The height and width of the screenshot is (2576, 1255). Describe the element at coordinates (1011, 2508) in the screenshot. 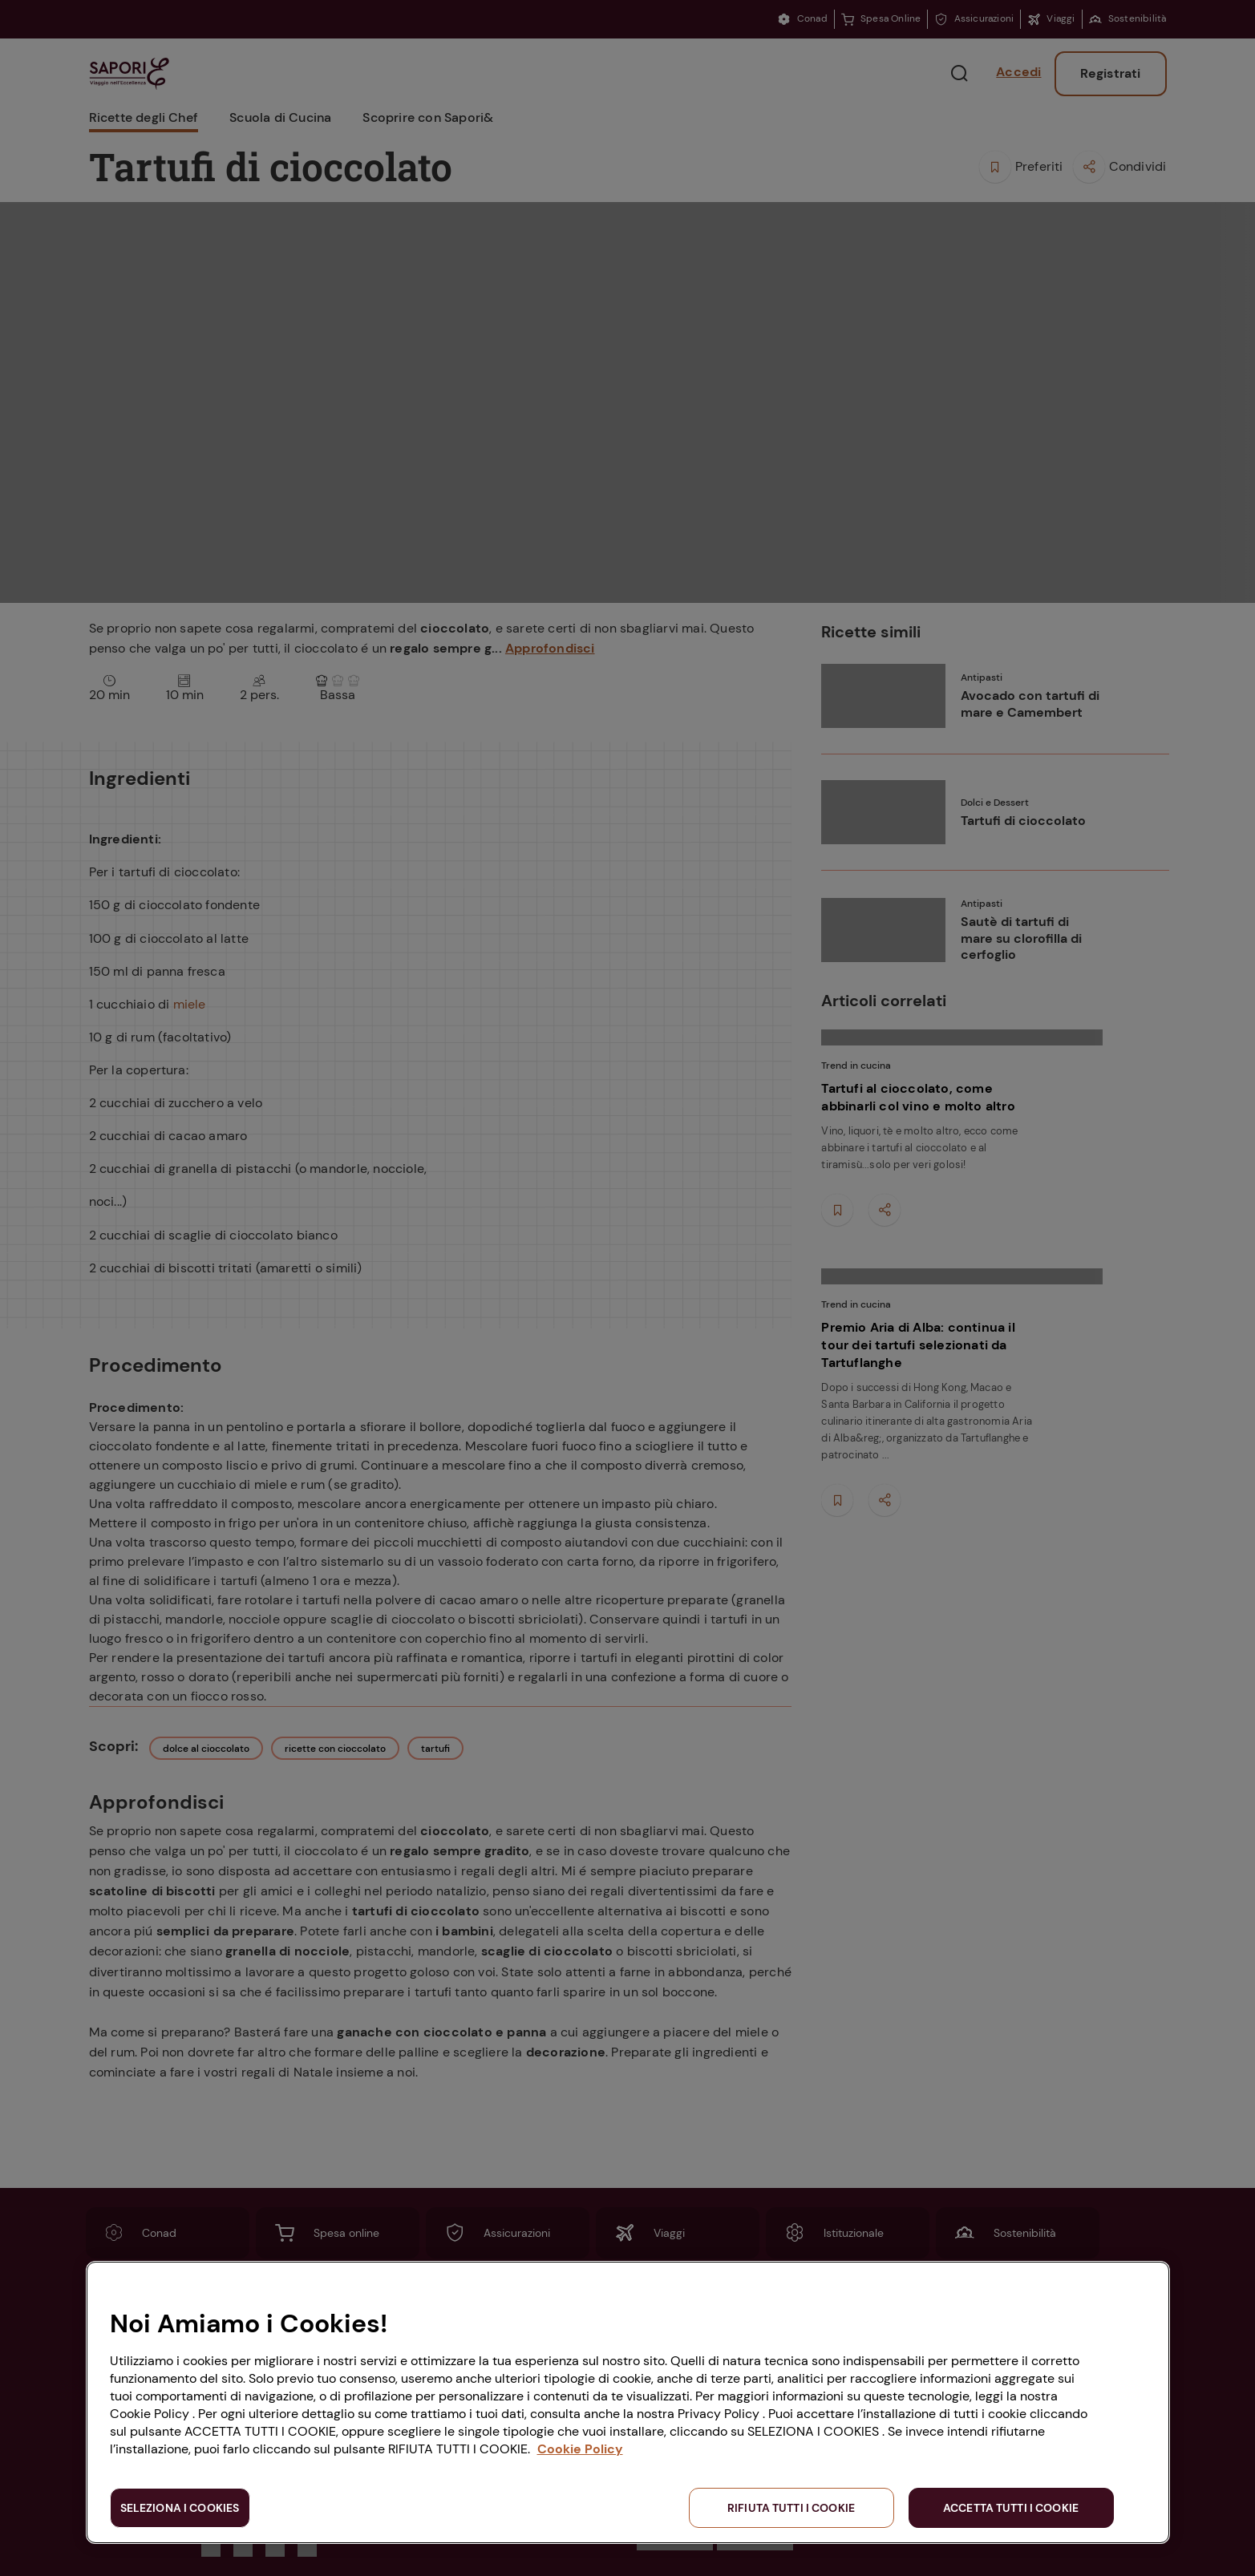

I see `ACCETTA TUTTI I COOKIE` at that location.